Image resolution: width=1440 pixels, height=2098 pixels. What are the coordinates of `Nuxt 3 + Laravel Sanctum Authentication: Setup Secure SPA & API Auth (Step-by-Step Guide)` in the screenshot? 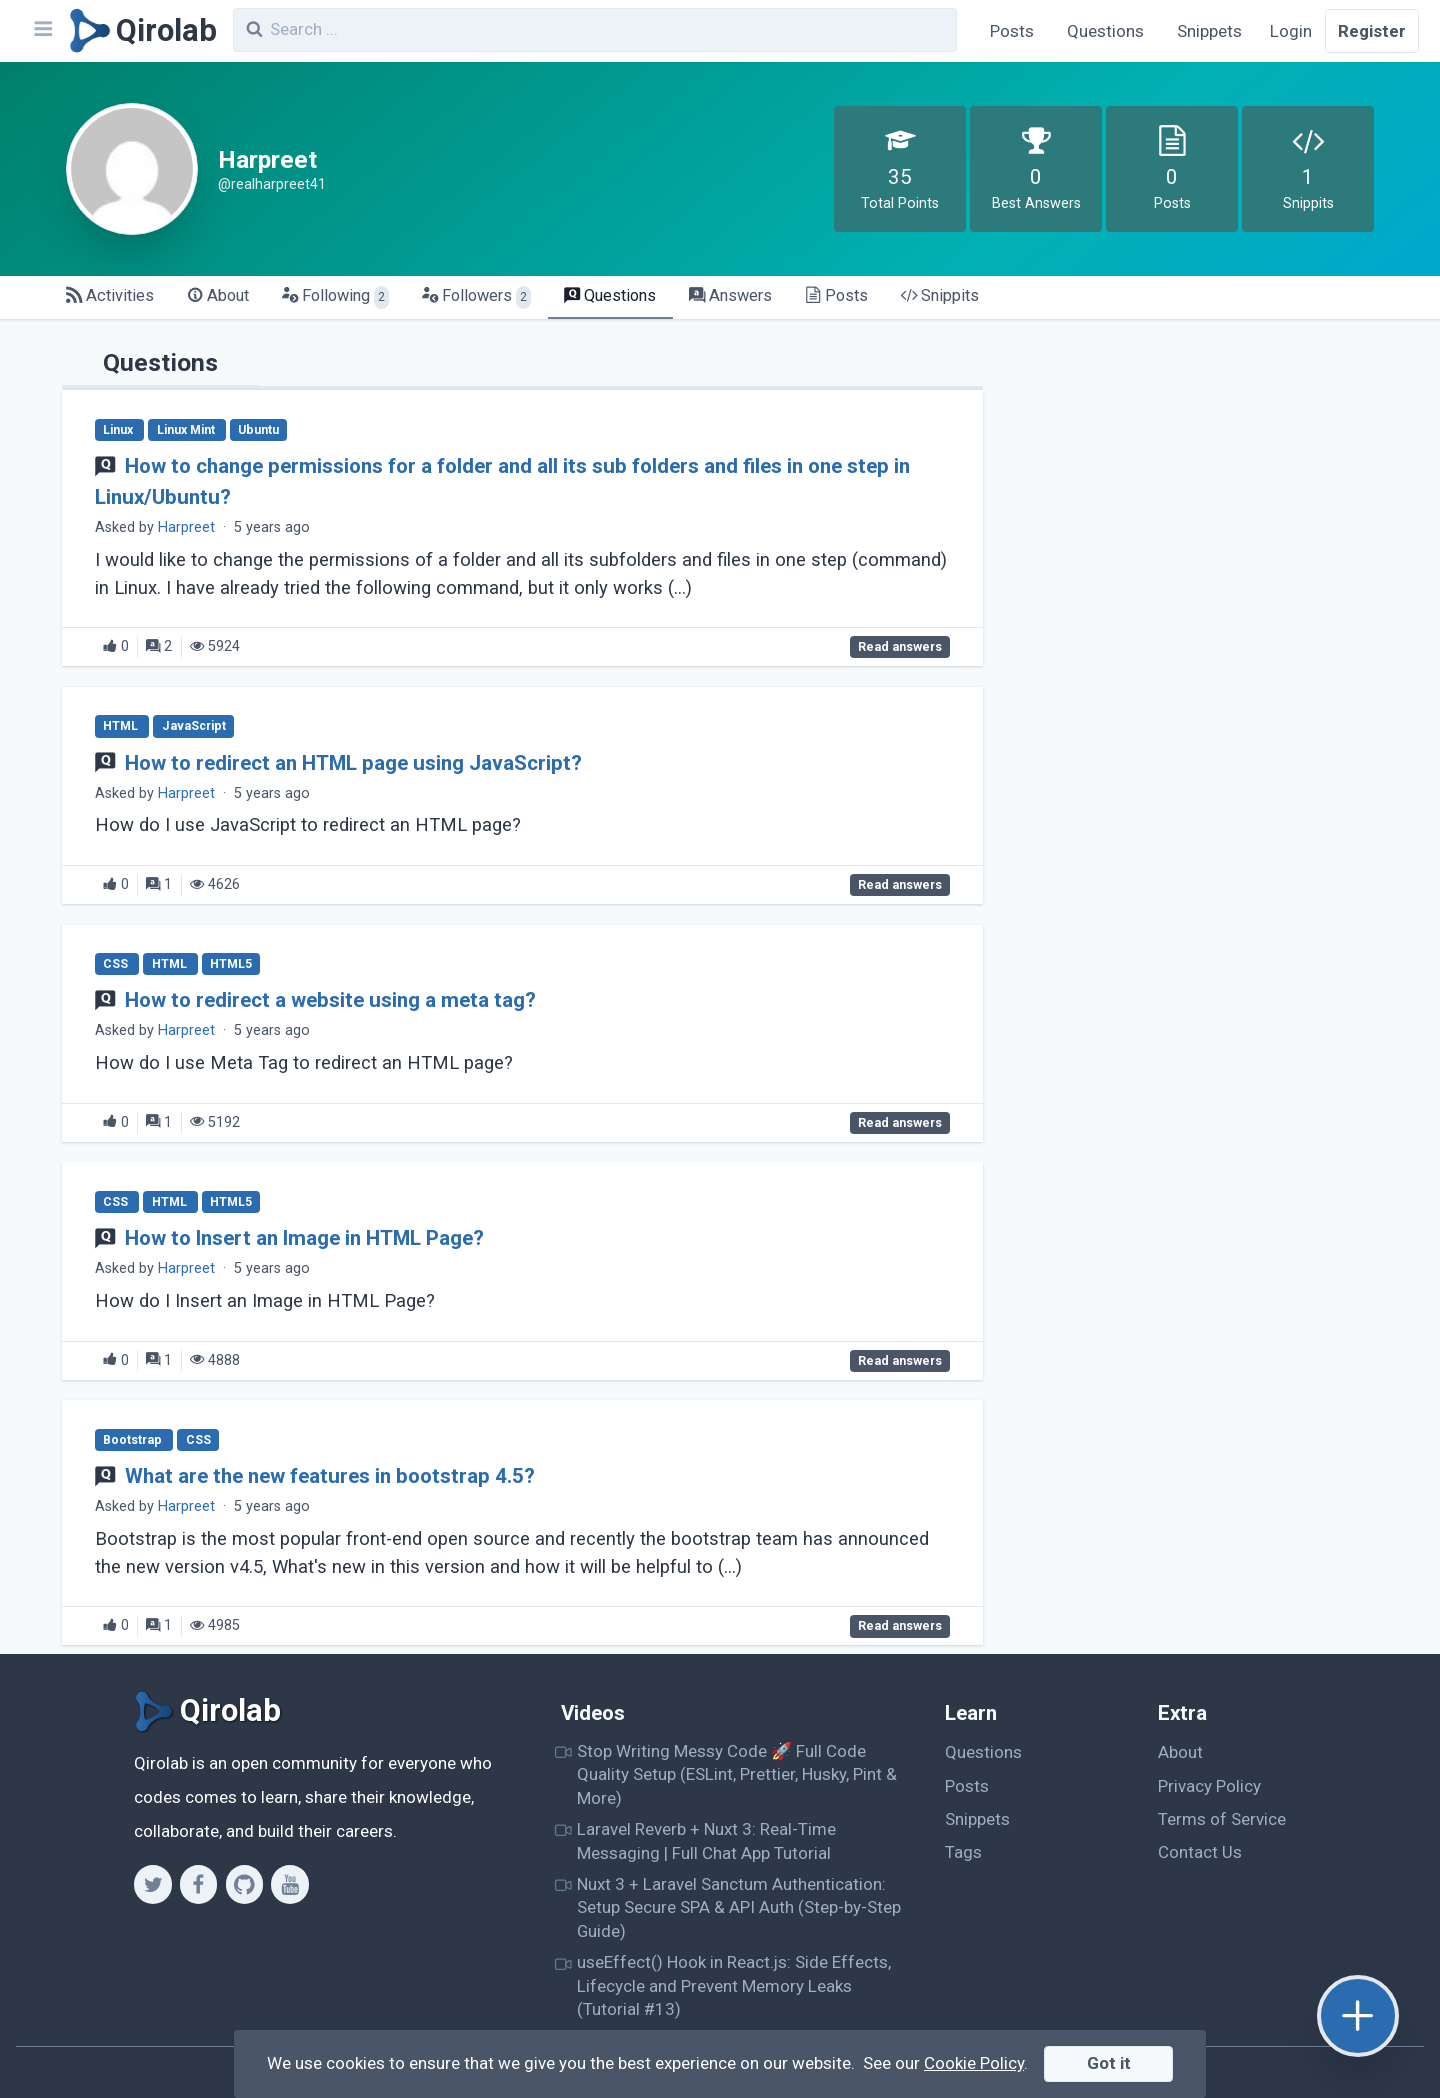 It's located at (739, 1907).